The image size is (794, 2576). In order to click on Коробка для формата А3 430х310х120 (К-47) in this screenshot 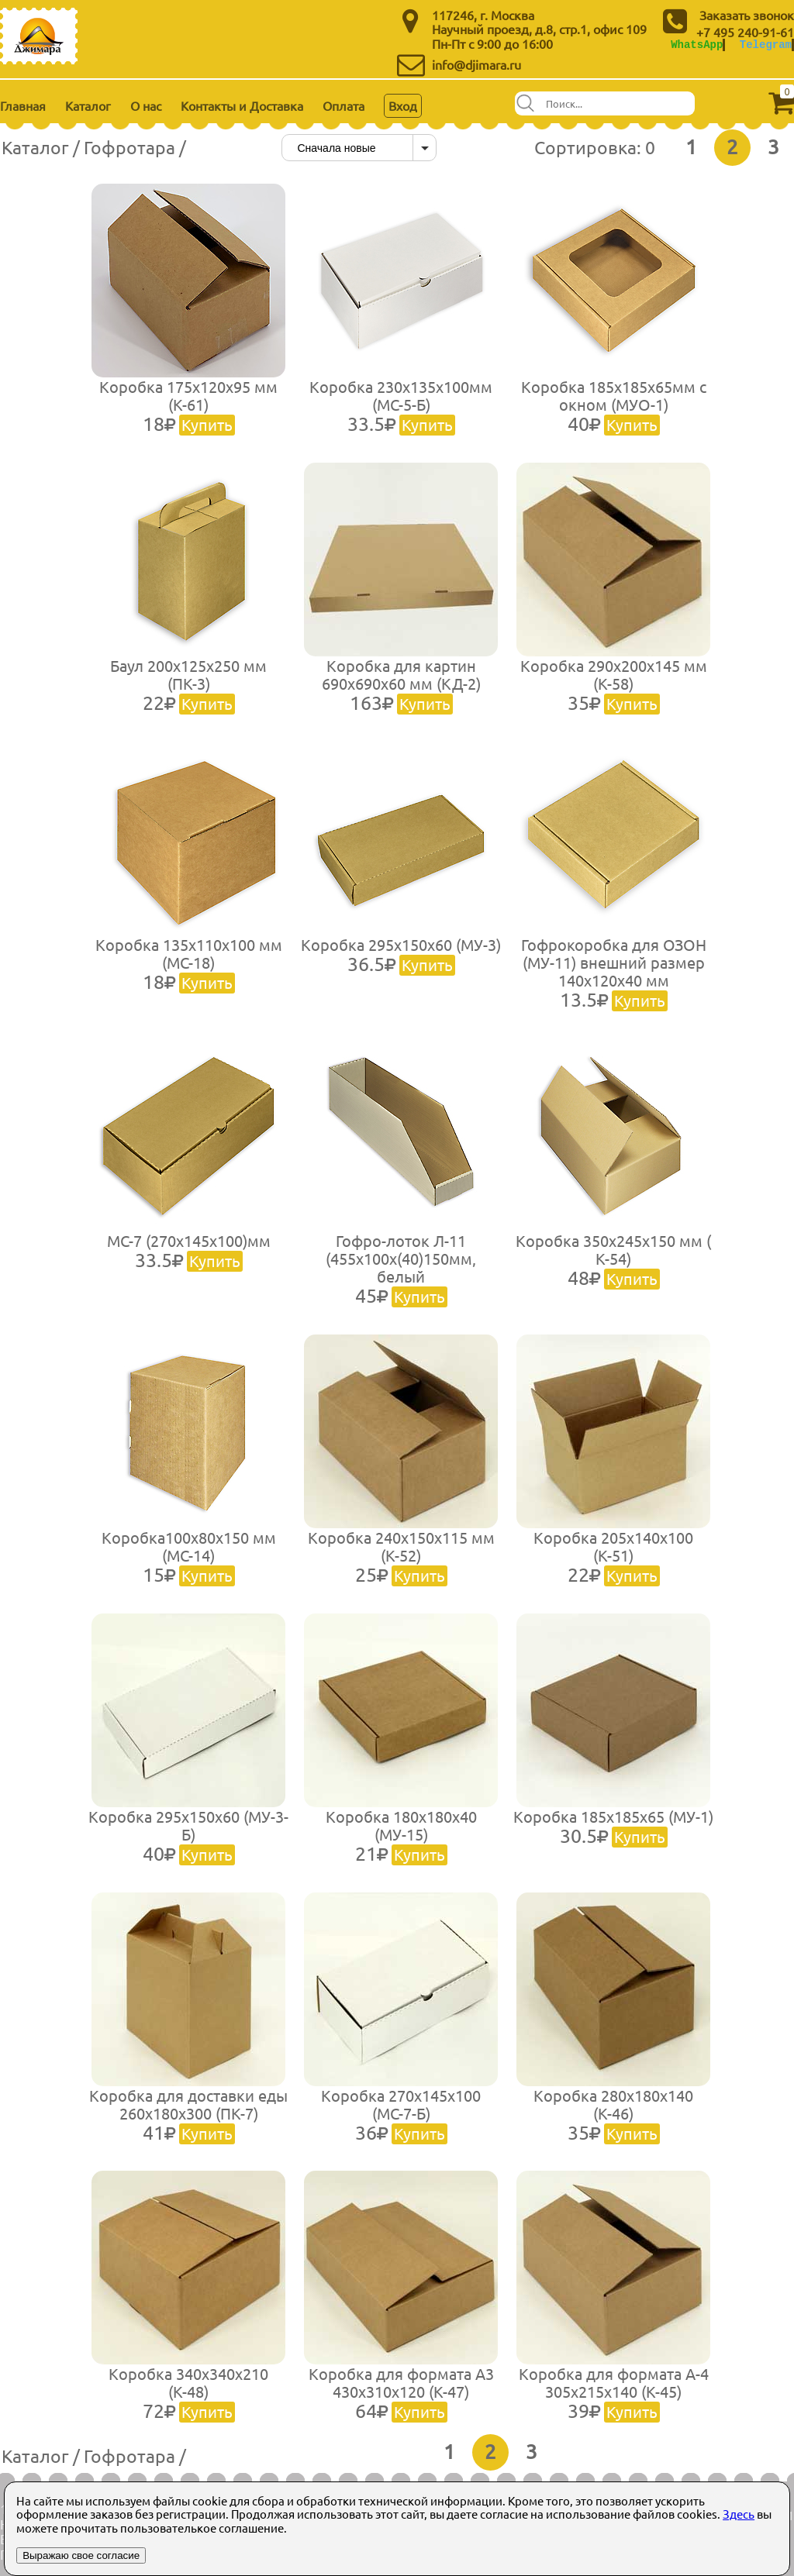, I will do `click(401, 2392)`.